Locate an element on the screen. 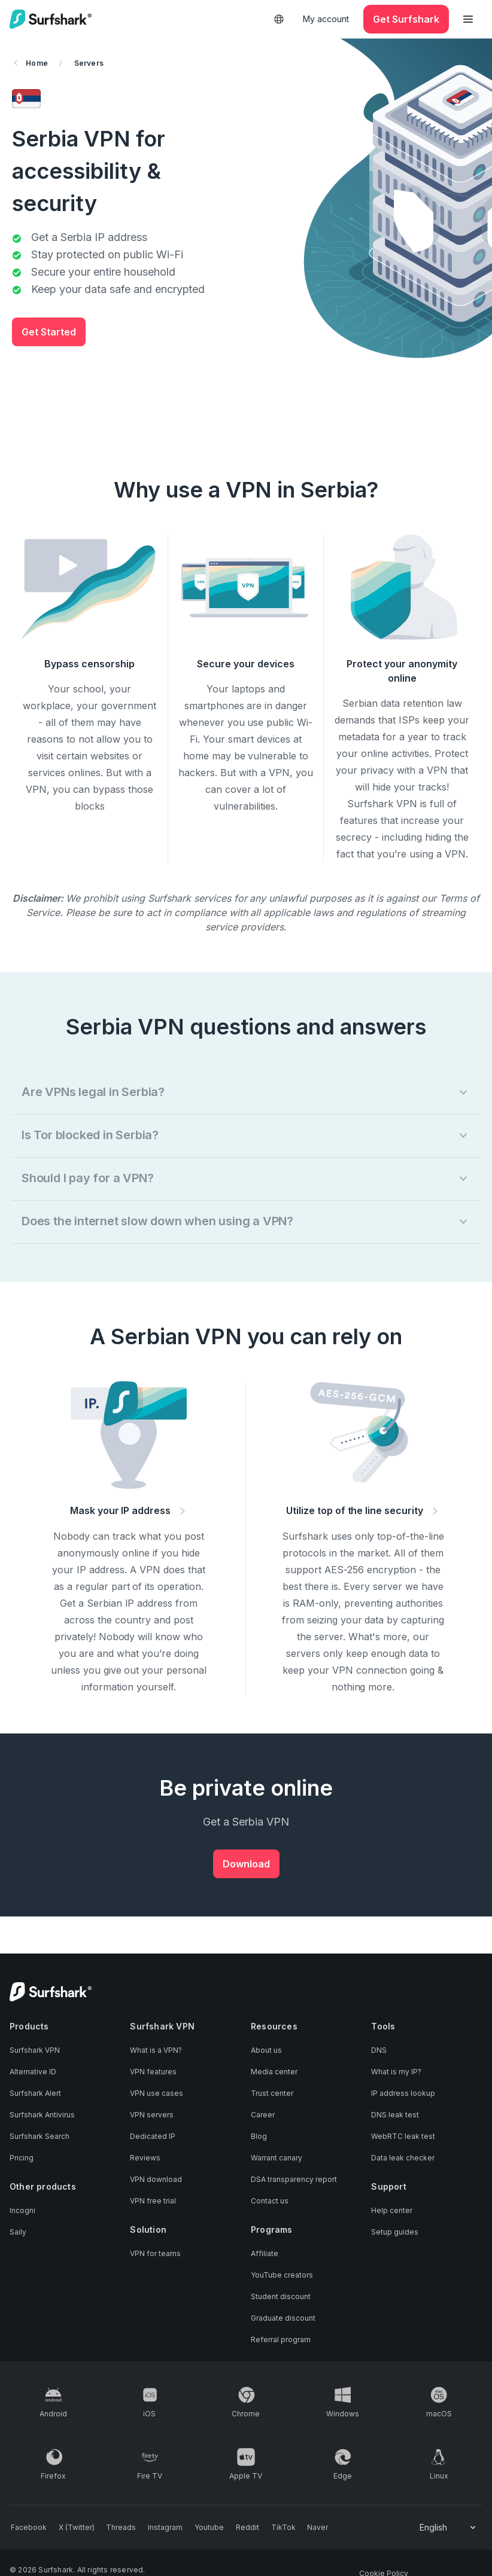 The height and width of the screenshot is (2576, 492). WebRTC leak test is located at coordinates (403, 2137).